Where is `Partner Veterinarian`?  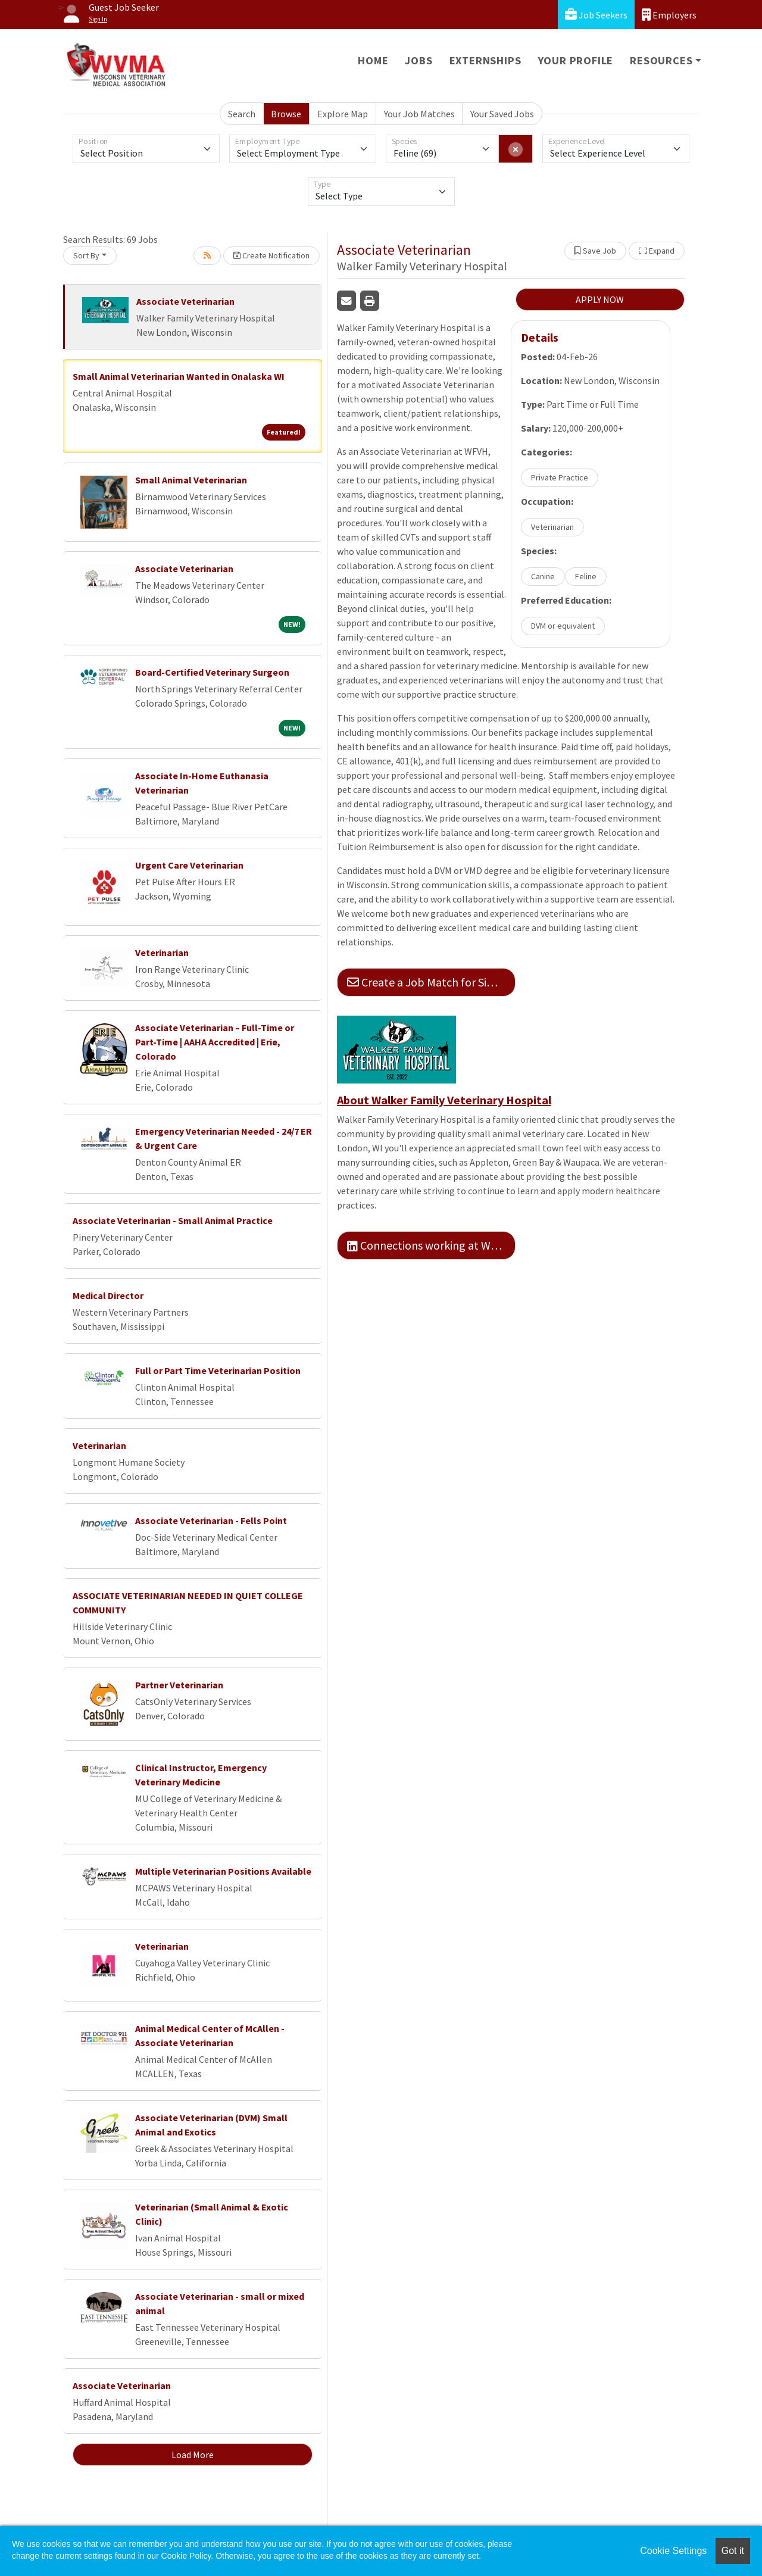
Partner Veterinarian is located at coordinates (179, 1685).